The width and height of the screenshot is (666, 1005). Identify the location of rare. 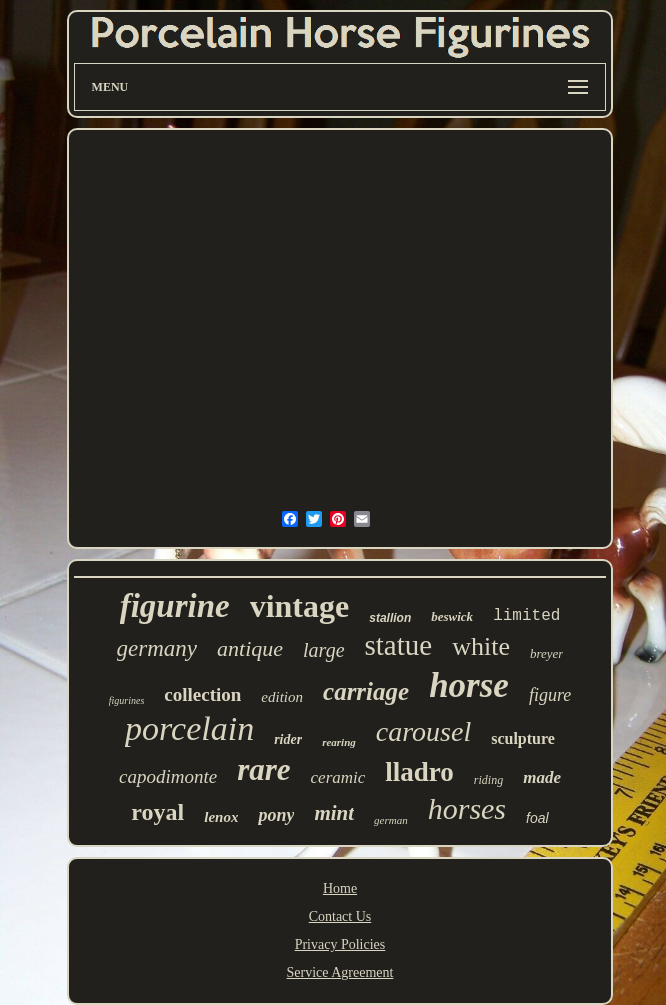
(263, 769).